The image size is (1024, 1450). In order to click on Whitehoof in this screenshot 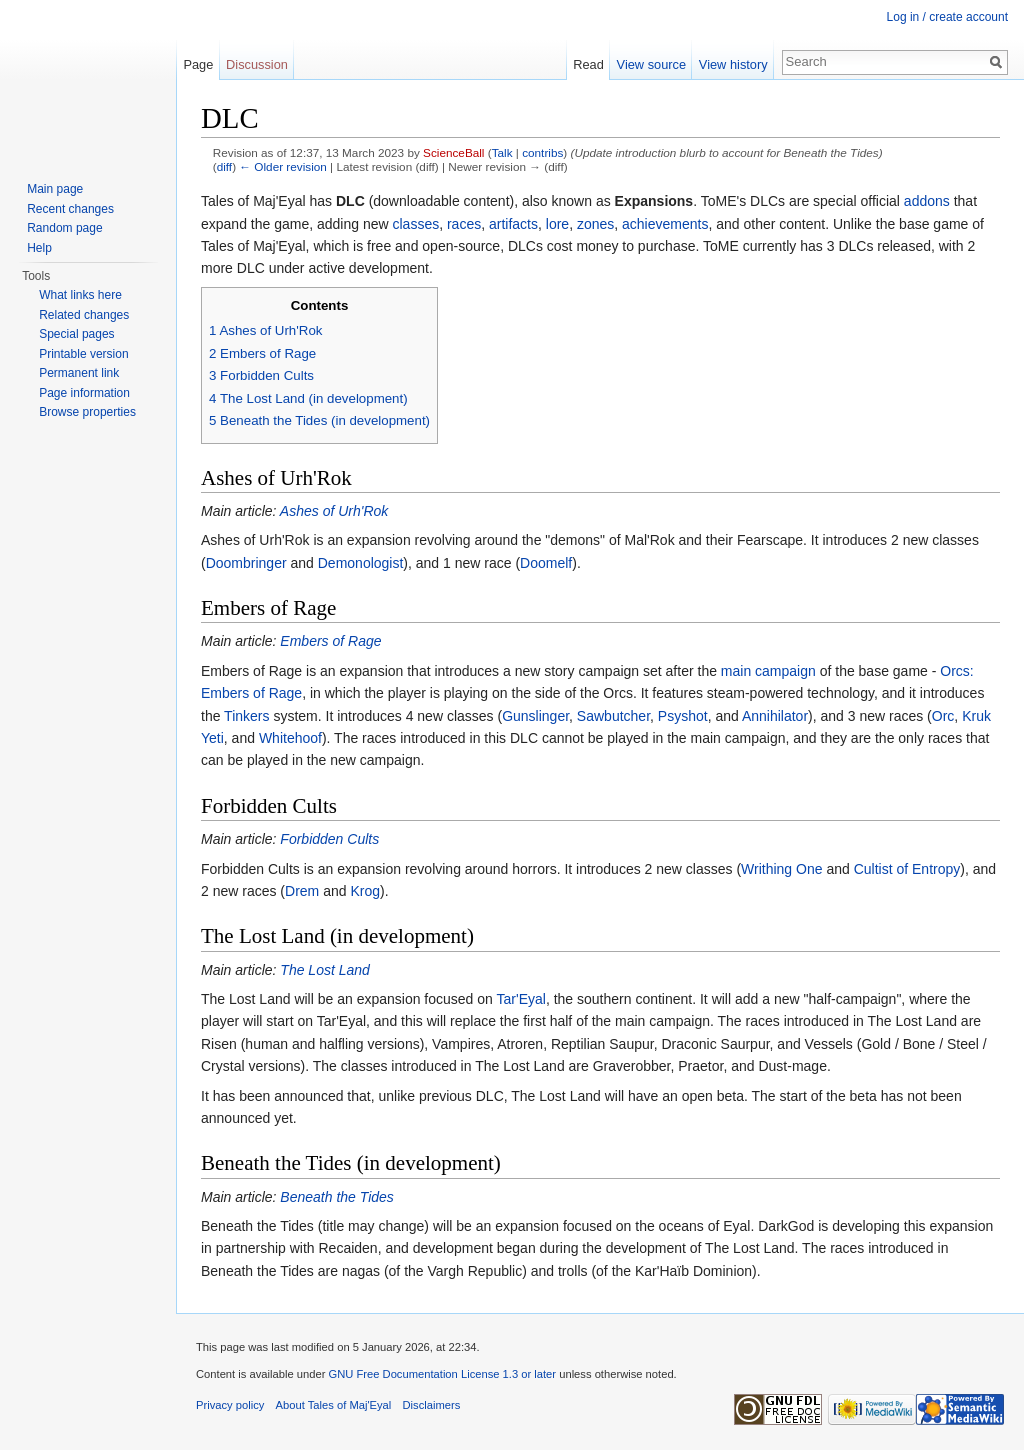, I will do `click(290, 738)`.